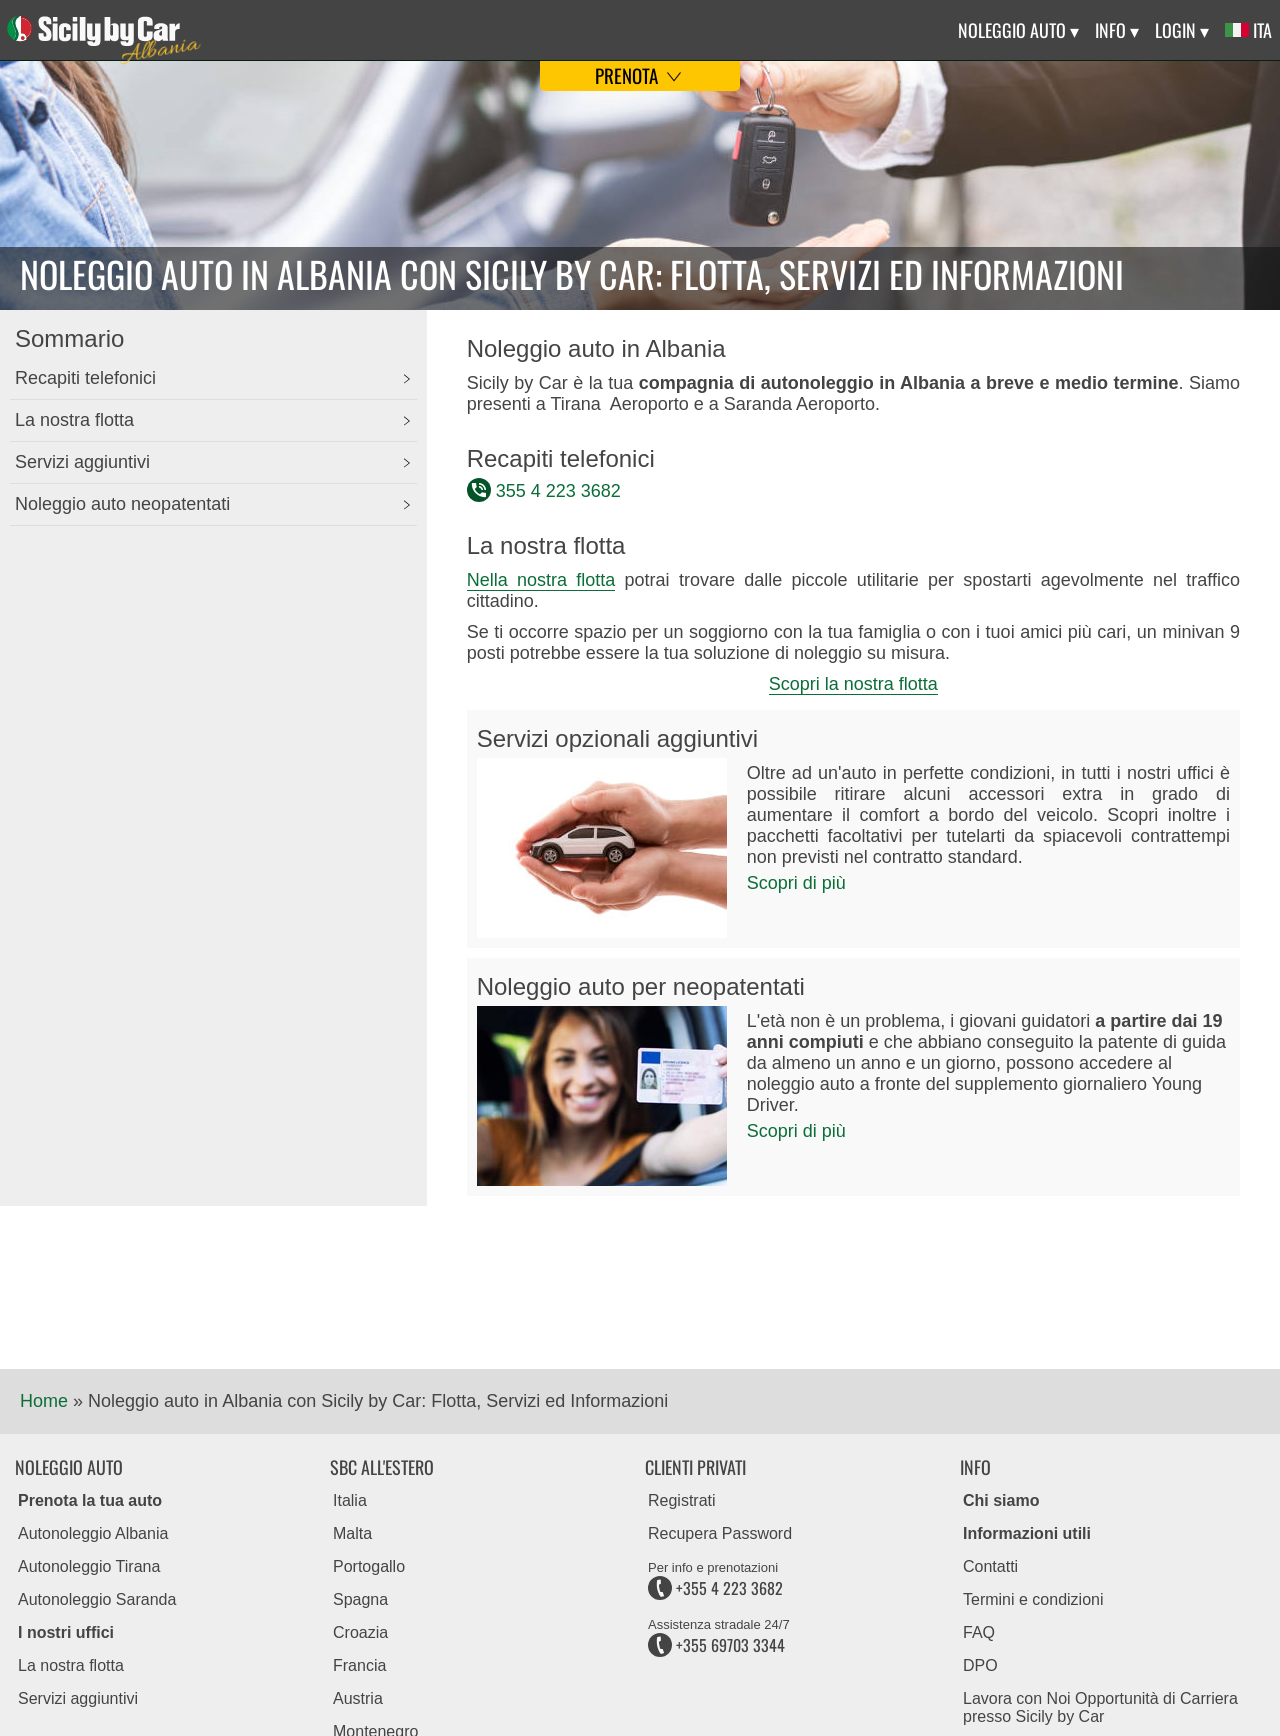 Image resolution: width=1280 pixels, height=1736 pixels. I want to click on Scopri la nostra flotta, so click(853, 684).